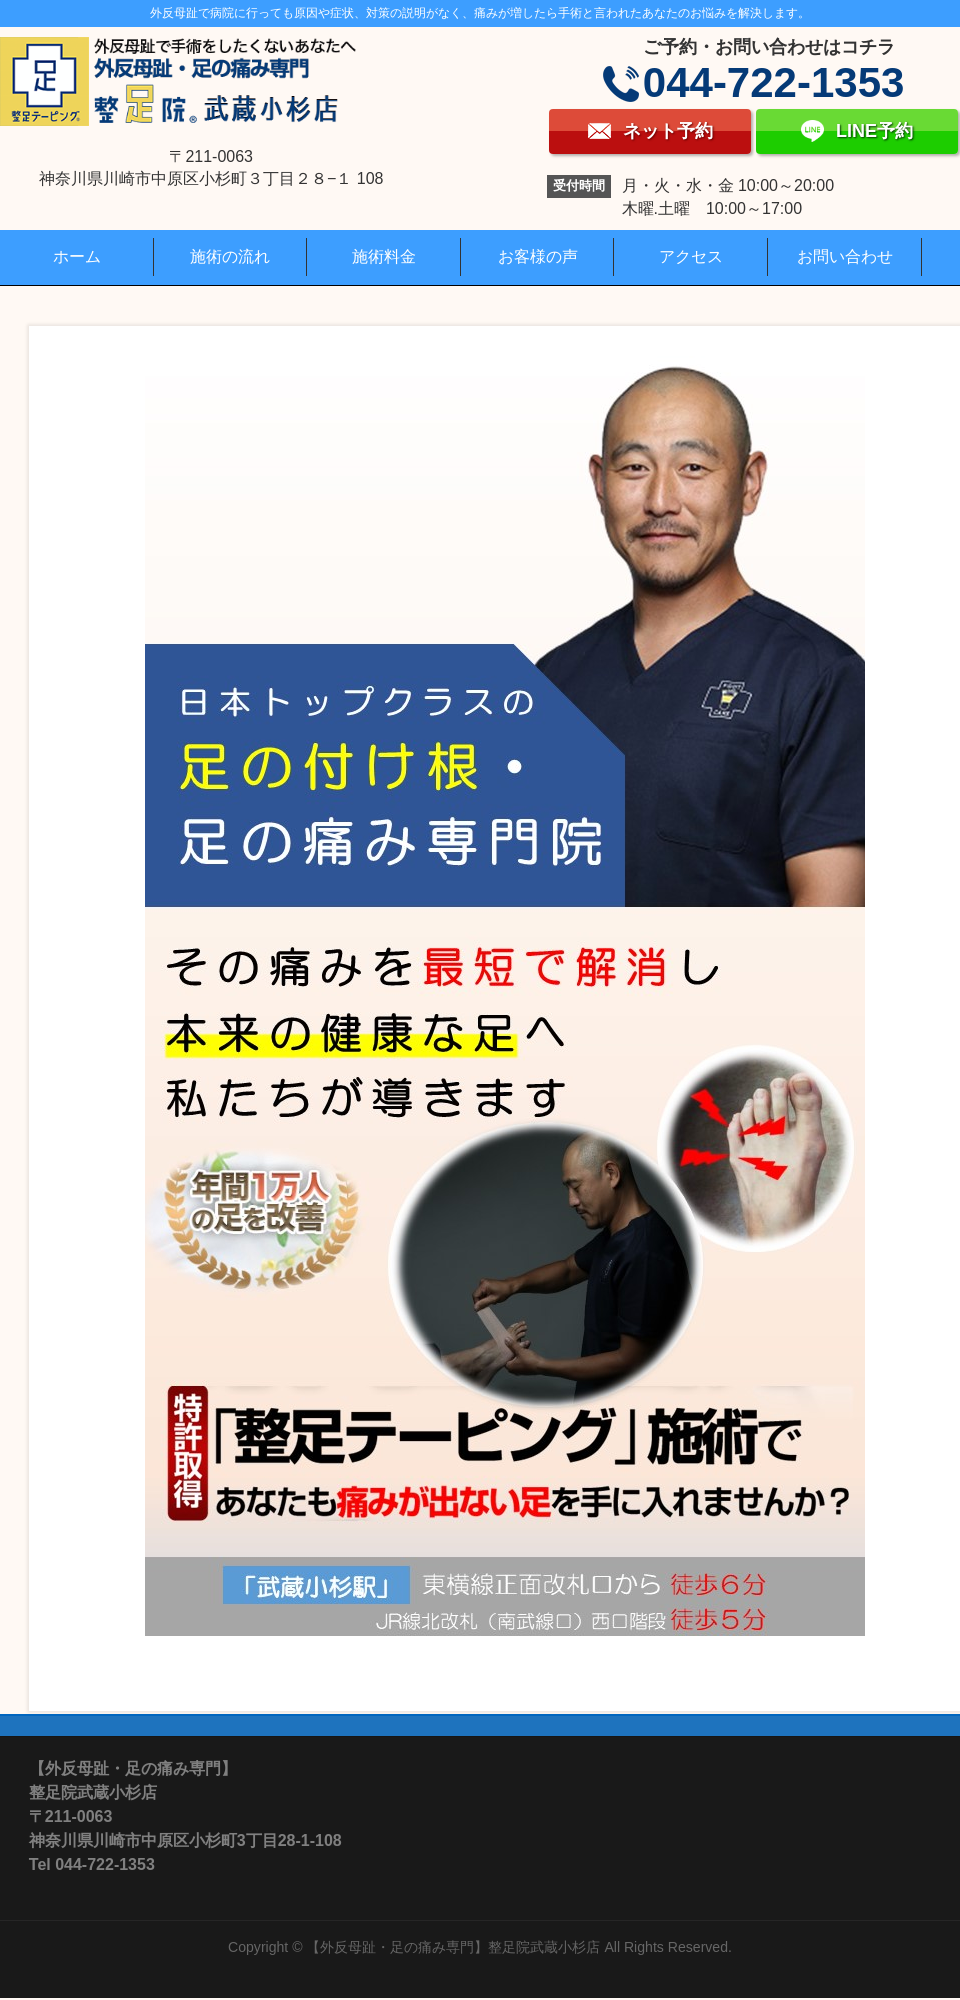 The image size is (960, 2000). What do you see at coordinates (384, 256) in the screenshot?
I see `施術料金` at bounding box center [384, 256].